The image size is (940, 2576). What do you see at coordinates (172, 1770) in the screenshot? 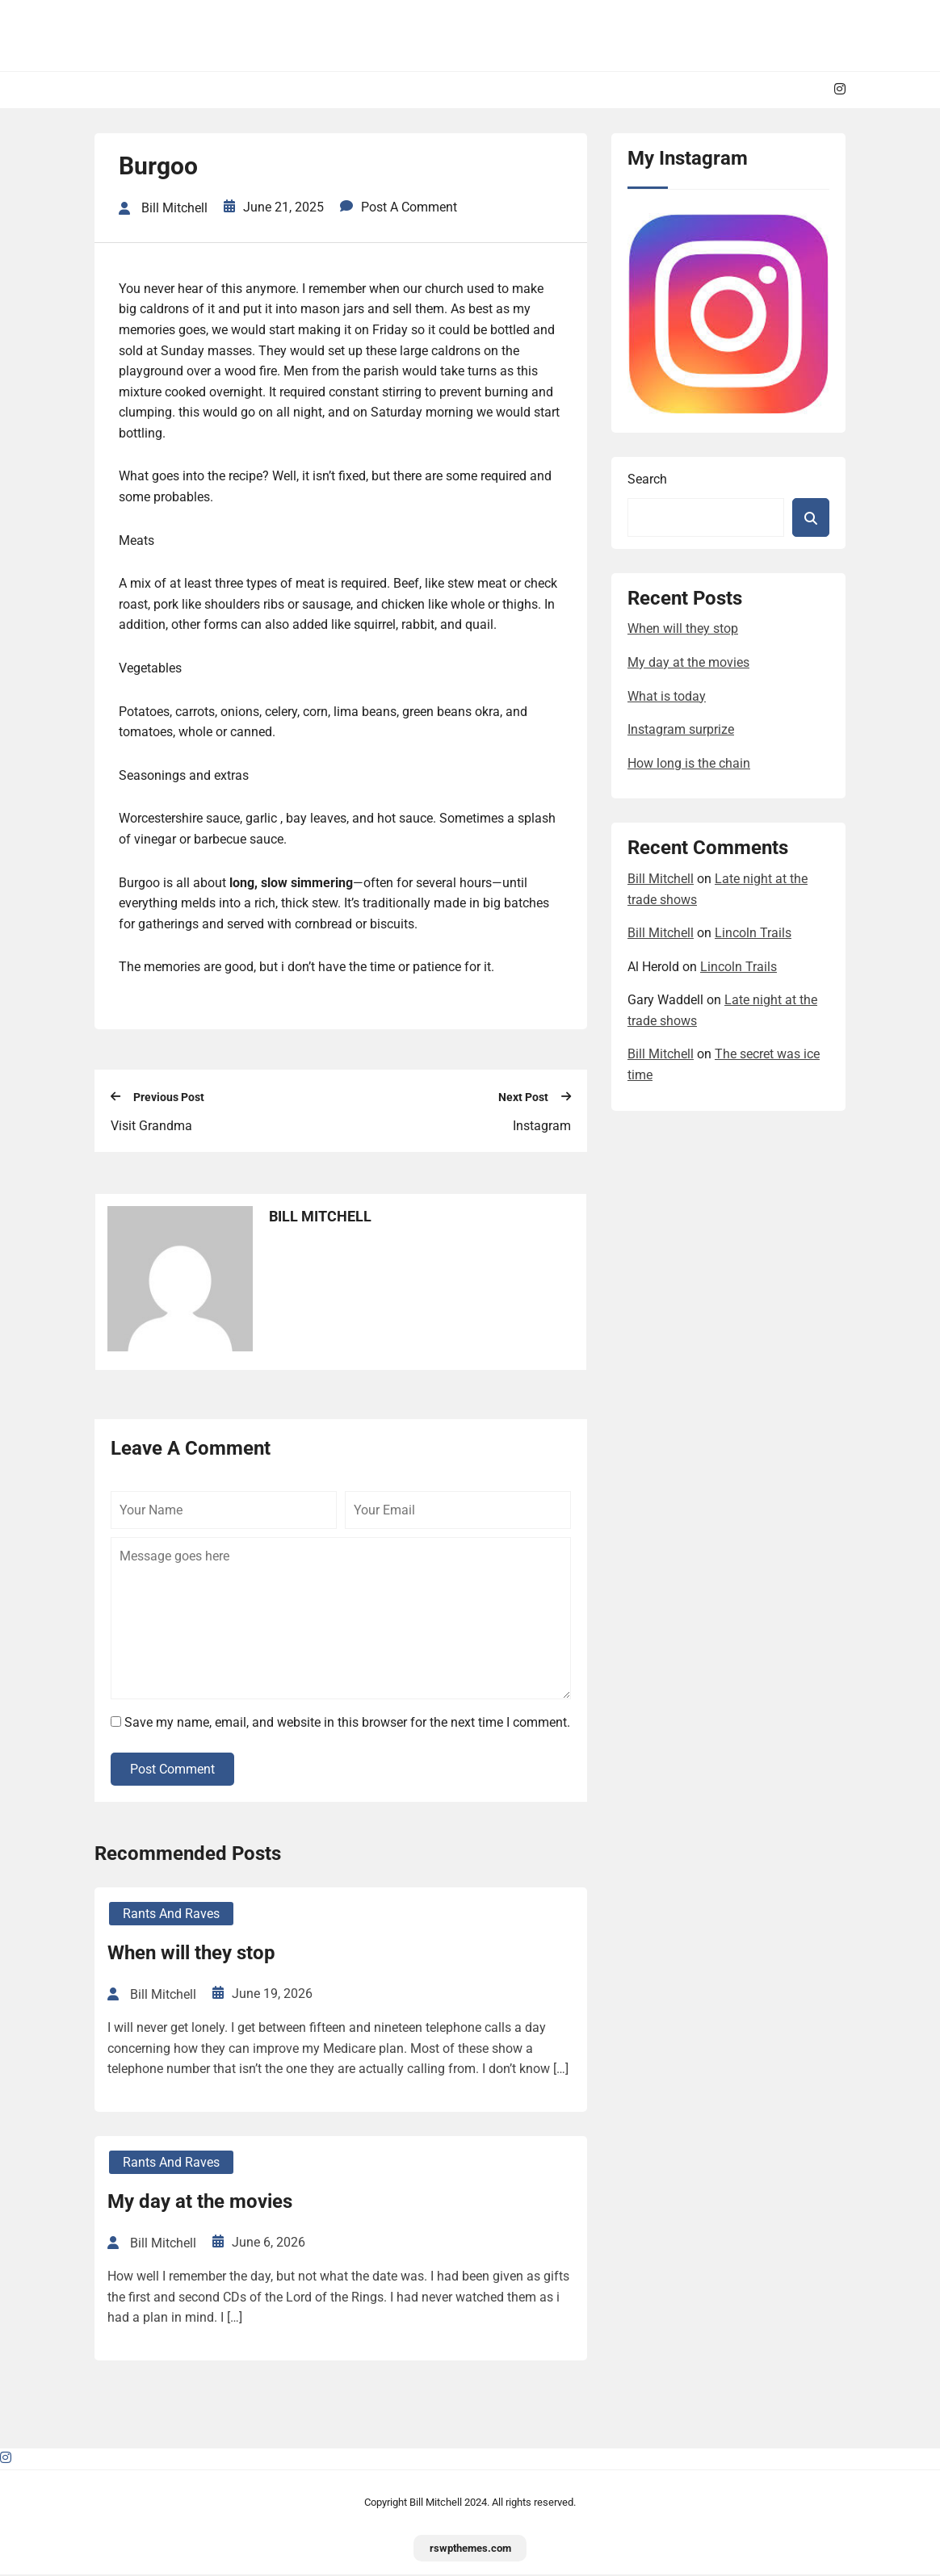
I see `Post Comment` at bounding box center [172, 1770].